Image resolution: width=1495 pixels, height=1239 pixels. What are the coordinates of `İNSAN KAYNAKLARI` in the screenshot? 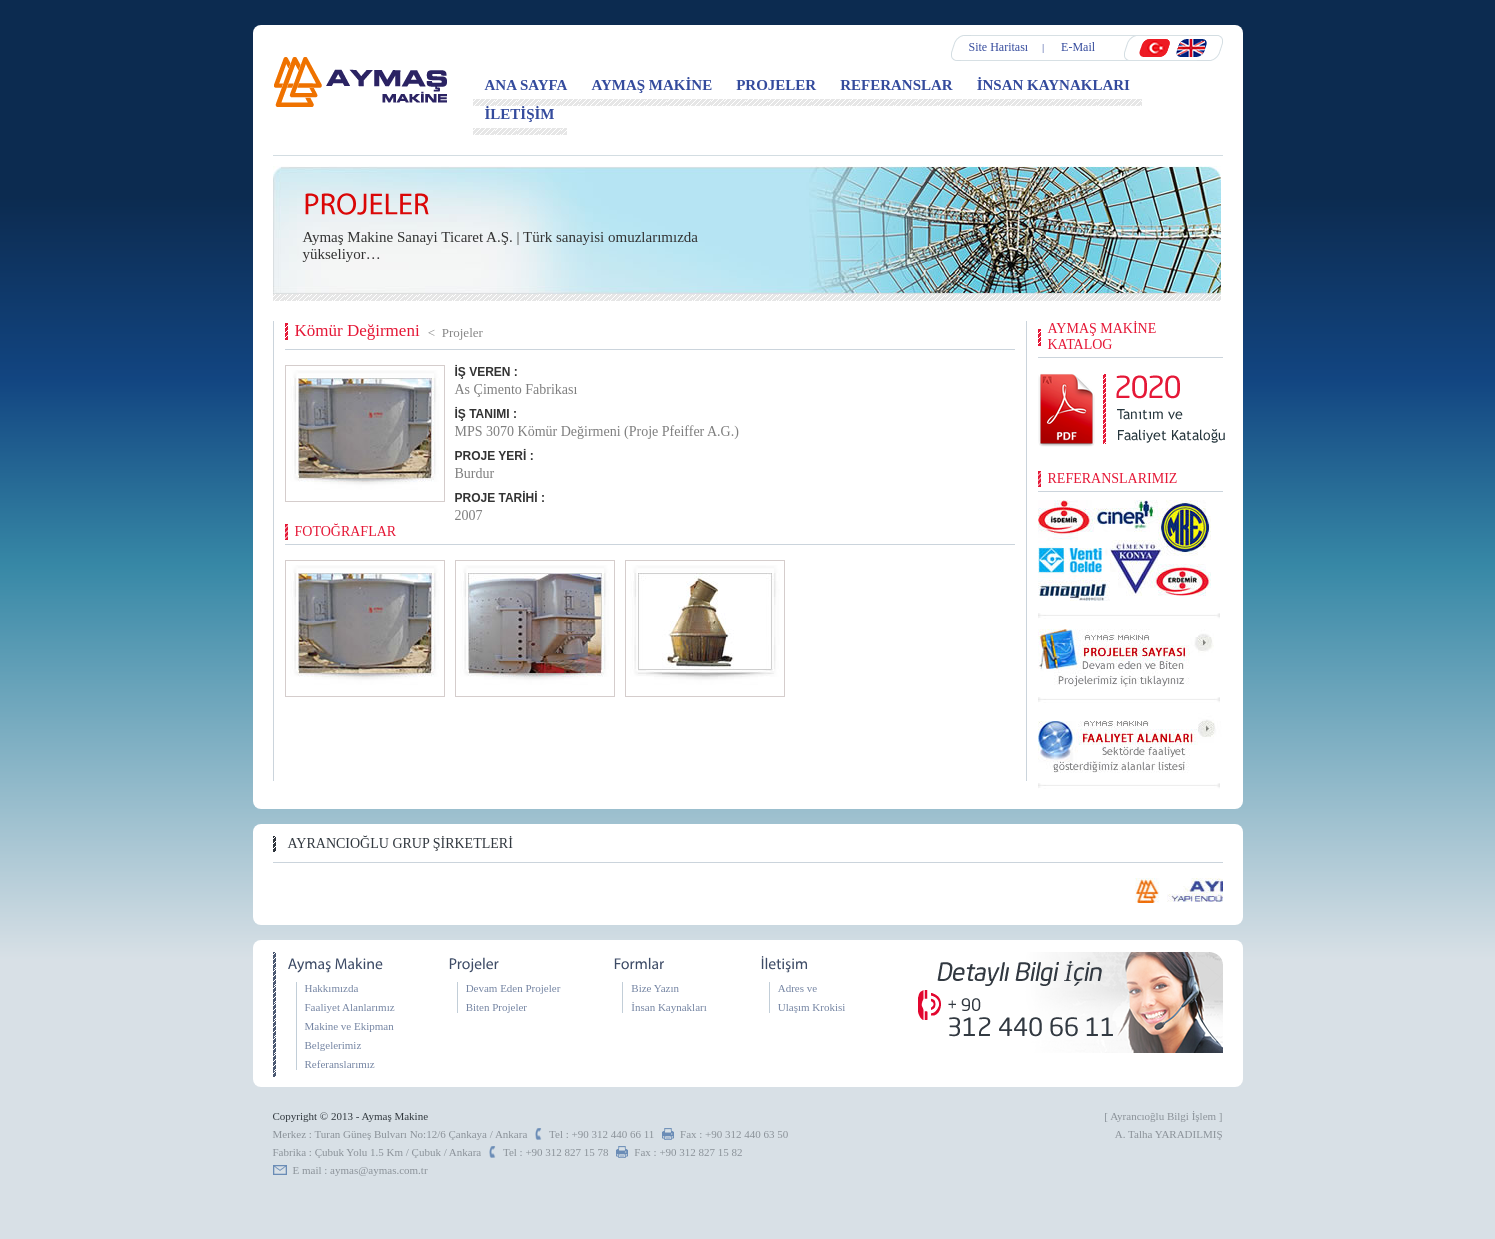 It's located at (1053, 85).